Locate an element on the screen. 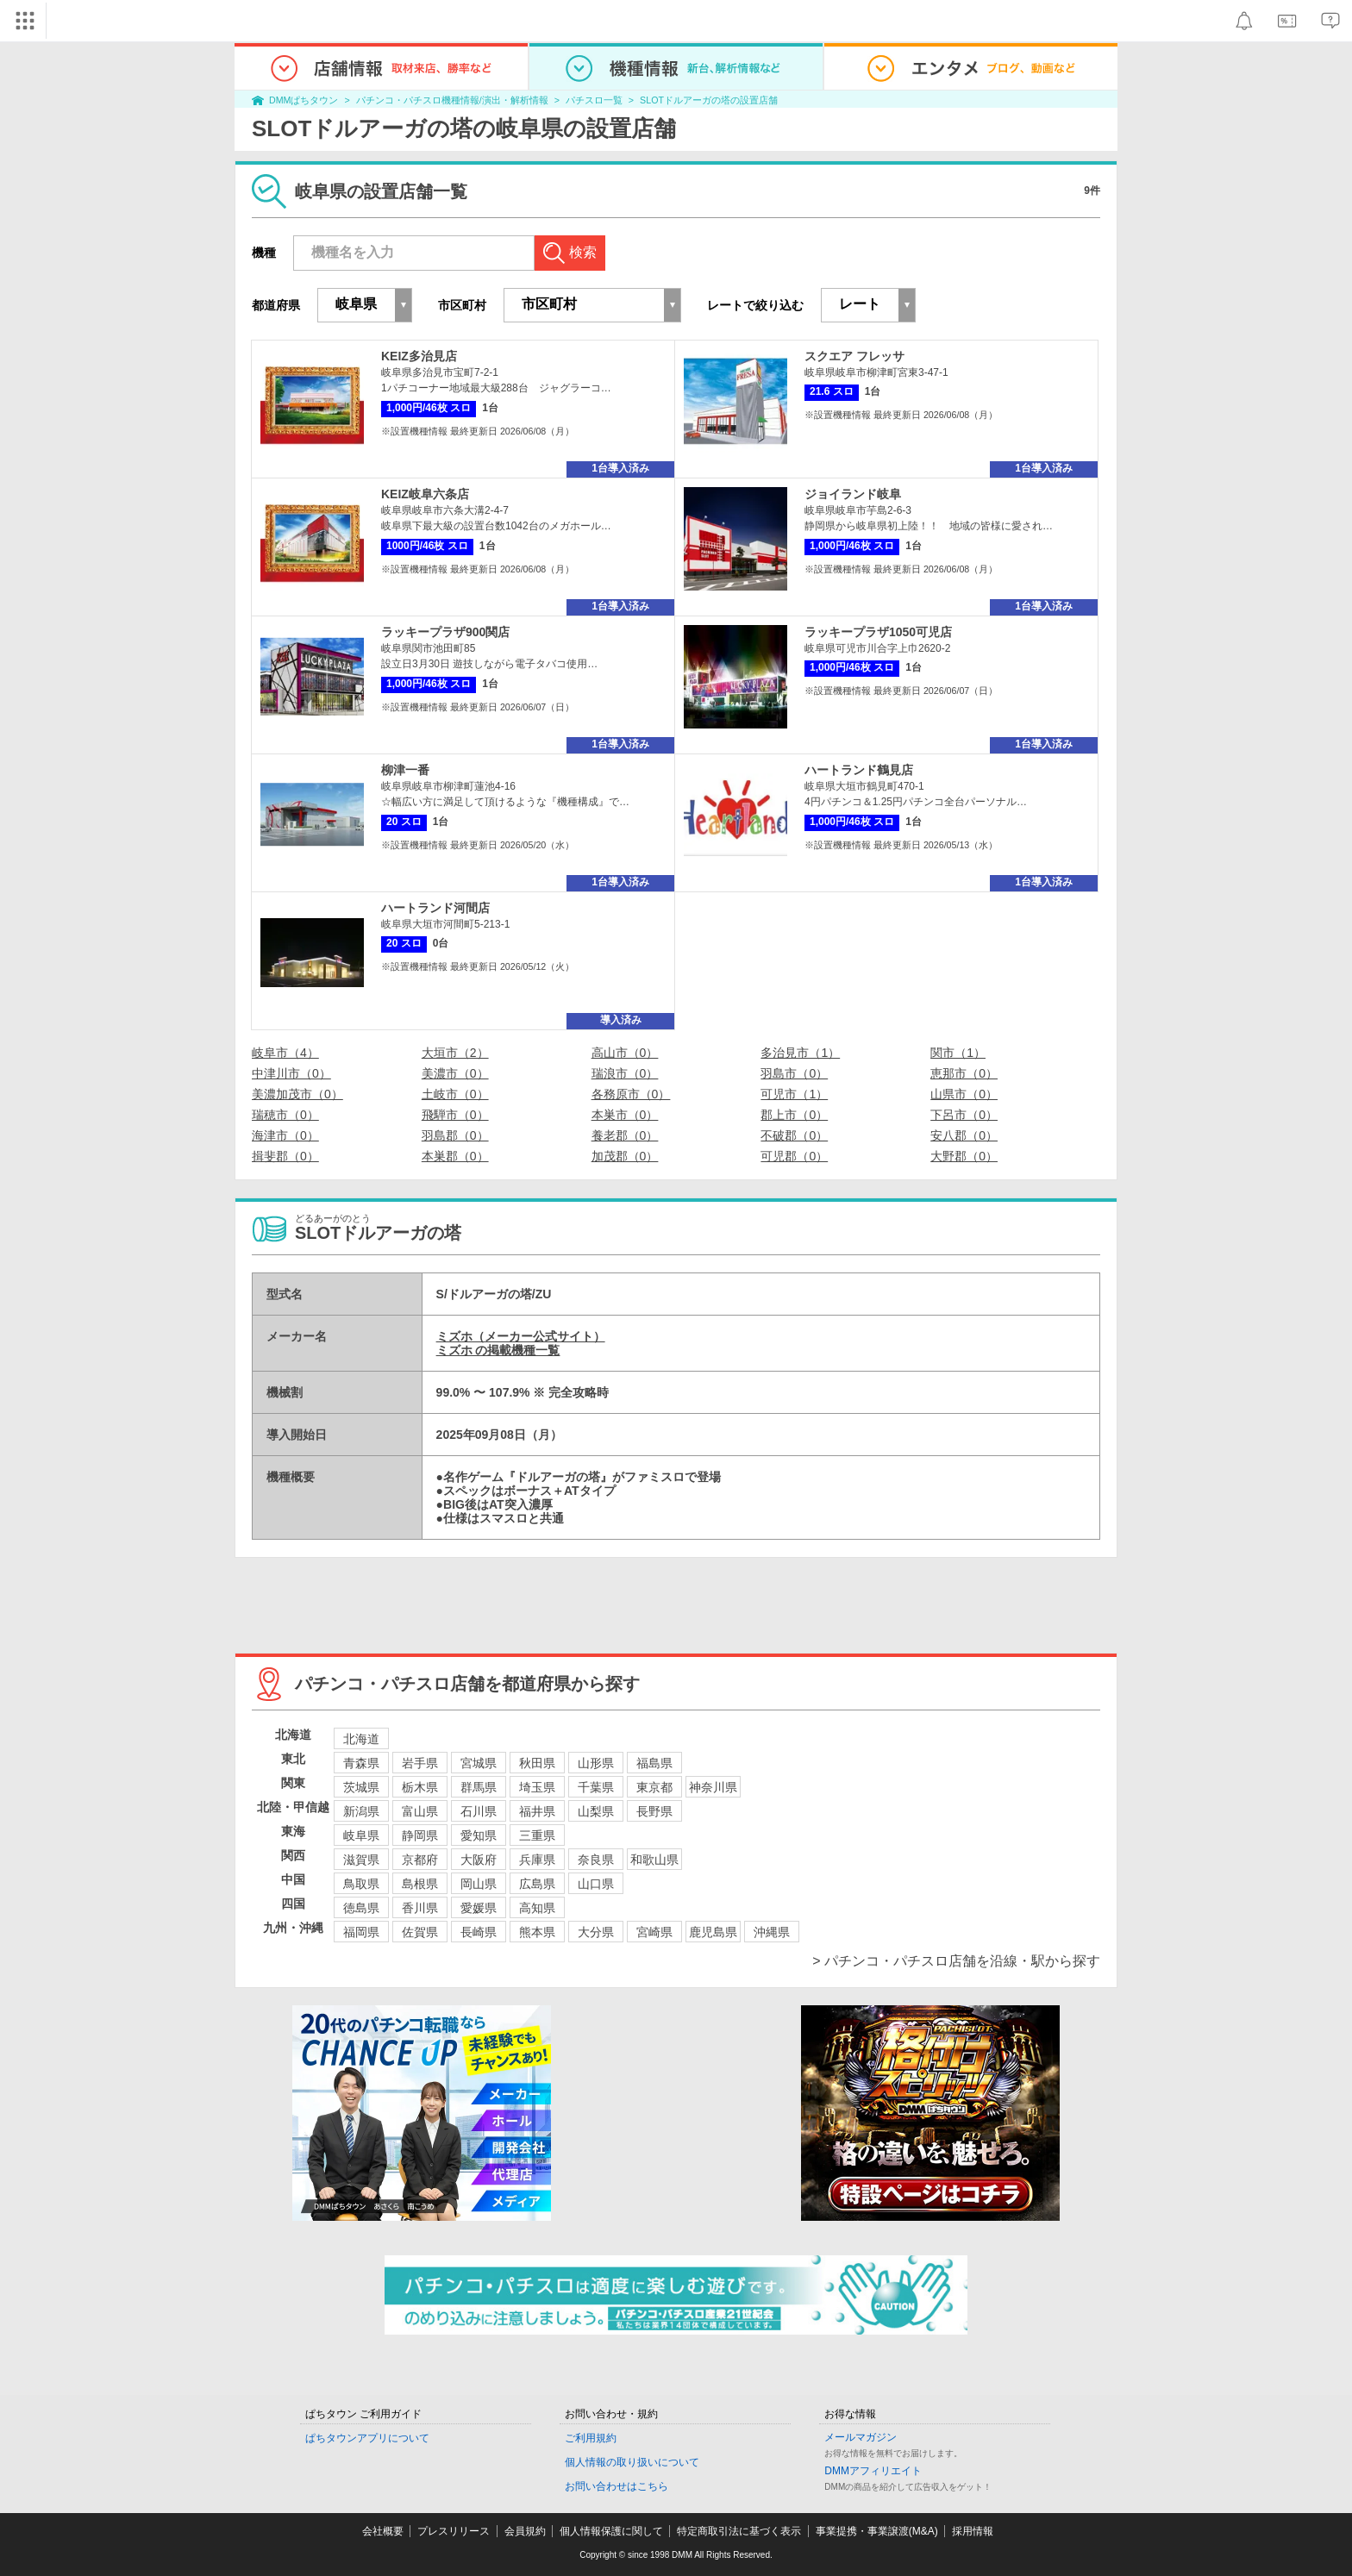 The width and height of the screenshot is (1352, 2576). 埼玉県 is located at coordinates (537, 1787).